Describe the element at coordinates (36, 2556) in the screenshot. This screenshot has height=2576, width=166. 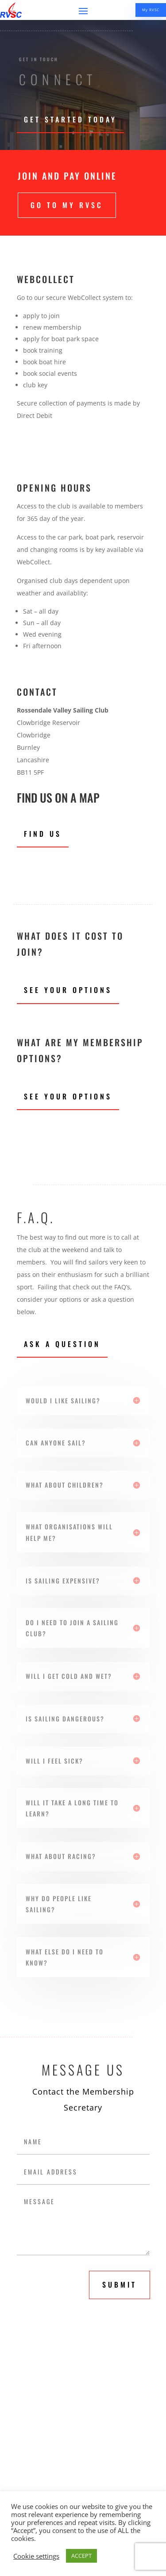
I see `Cookie settings [button]` at that location.